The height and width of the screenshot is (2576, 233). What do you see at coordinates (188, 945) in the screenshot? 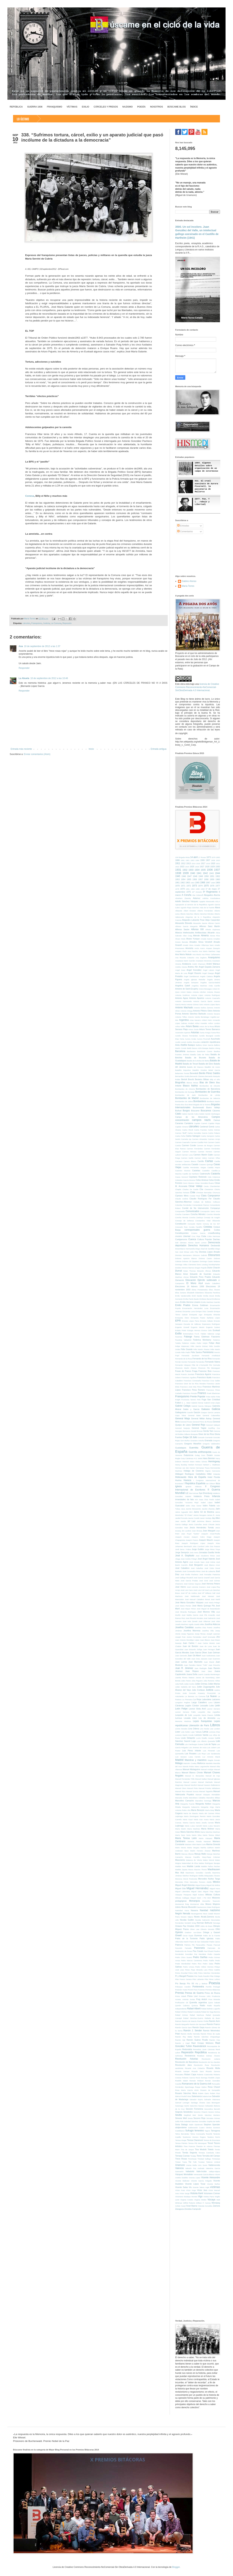
I see `Amado Viera` at bounding box center [188, 945].